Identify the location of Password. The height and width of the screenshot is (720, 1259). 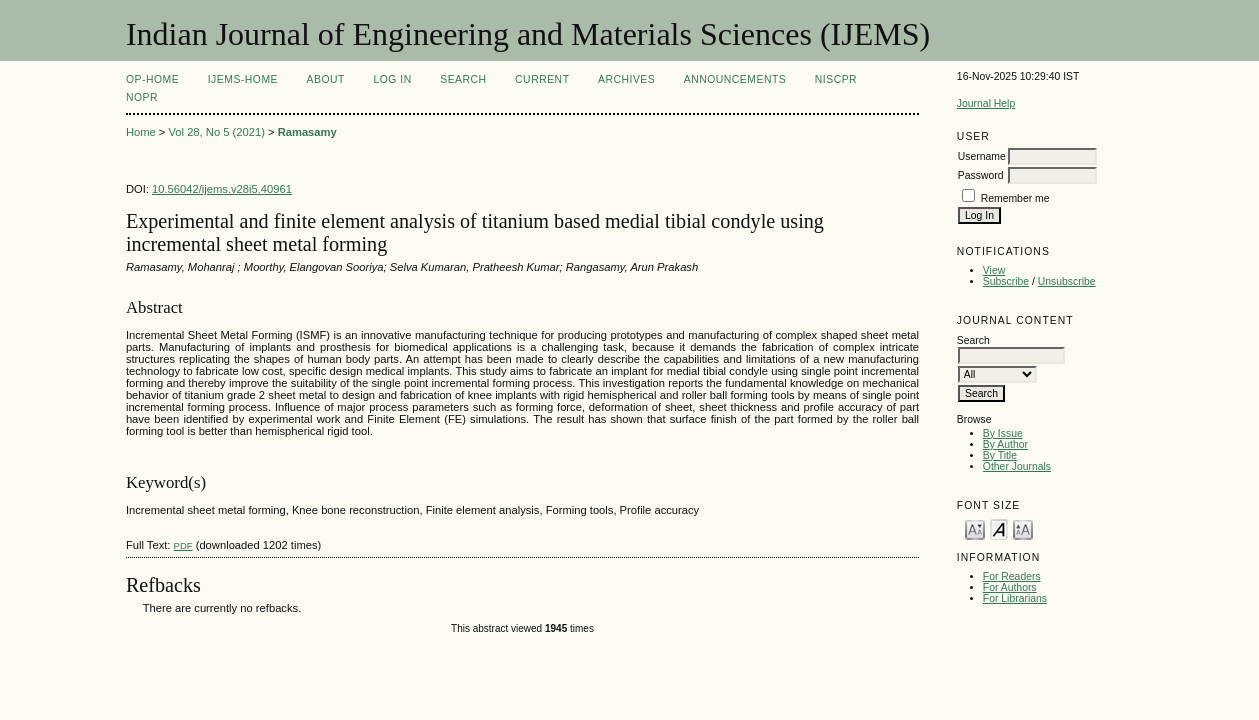
(981, 175).